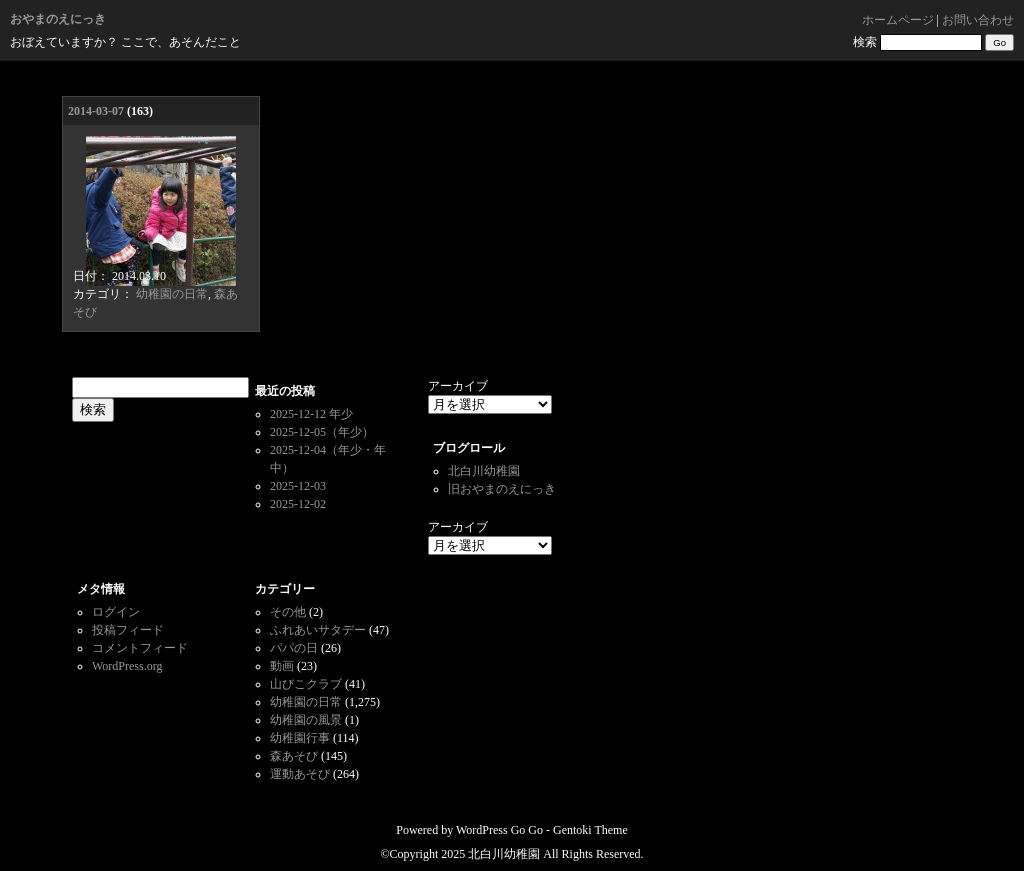  Describe the element at coordinates (127, 666) in the screenshot. I see `WordPress.org` at that location.